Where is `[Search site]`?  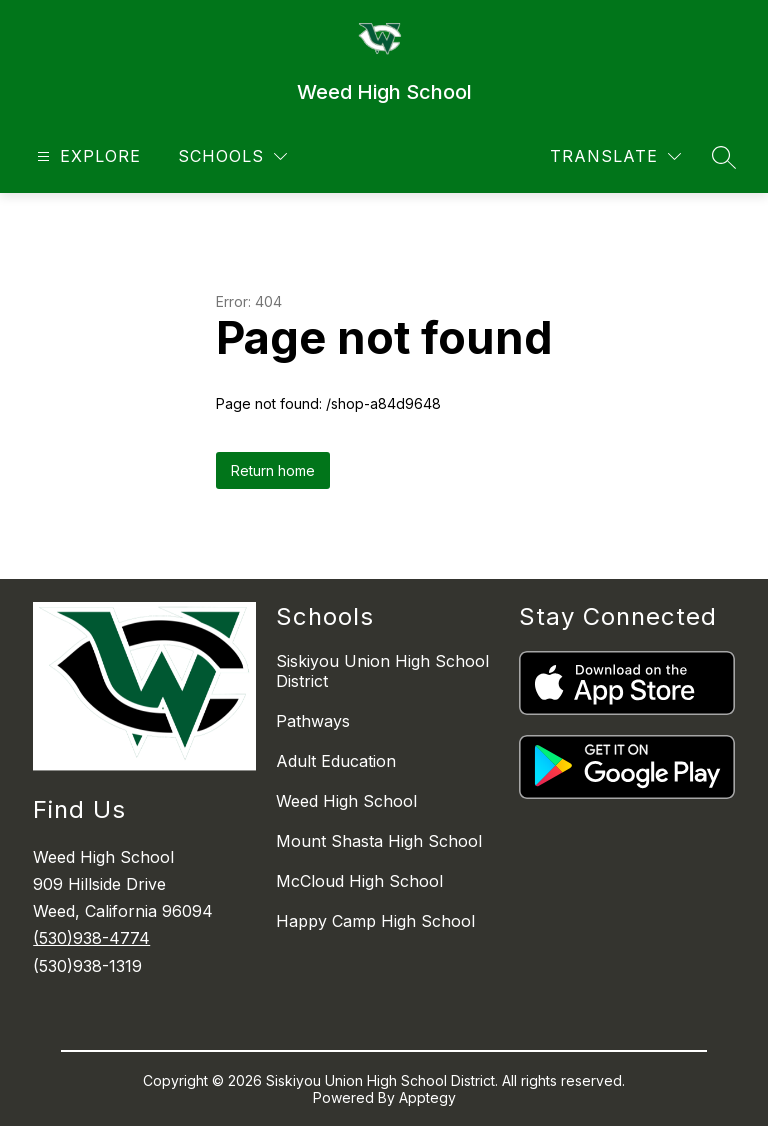 [Search site] is located at coordinates (724, 157).